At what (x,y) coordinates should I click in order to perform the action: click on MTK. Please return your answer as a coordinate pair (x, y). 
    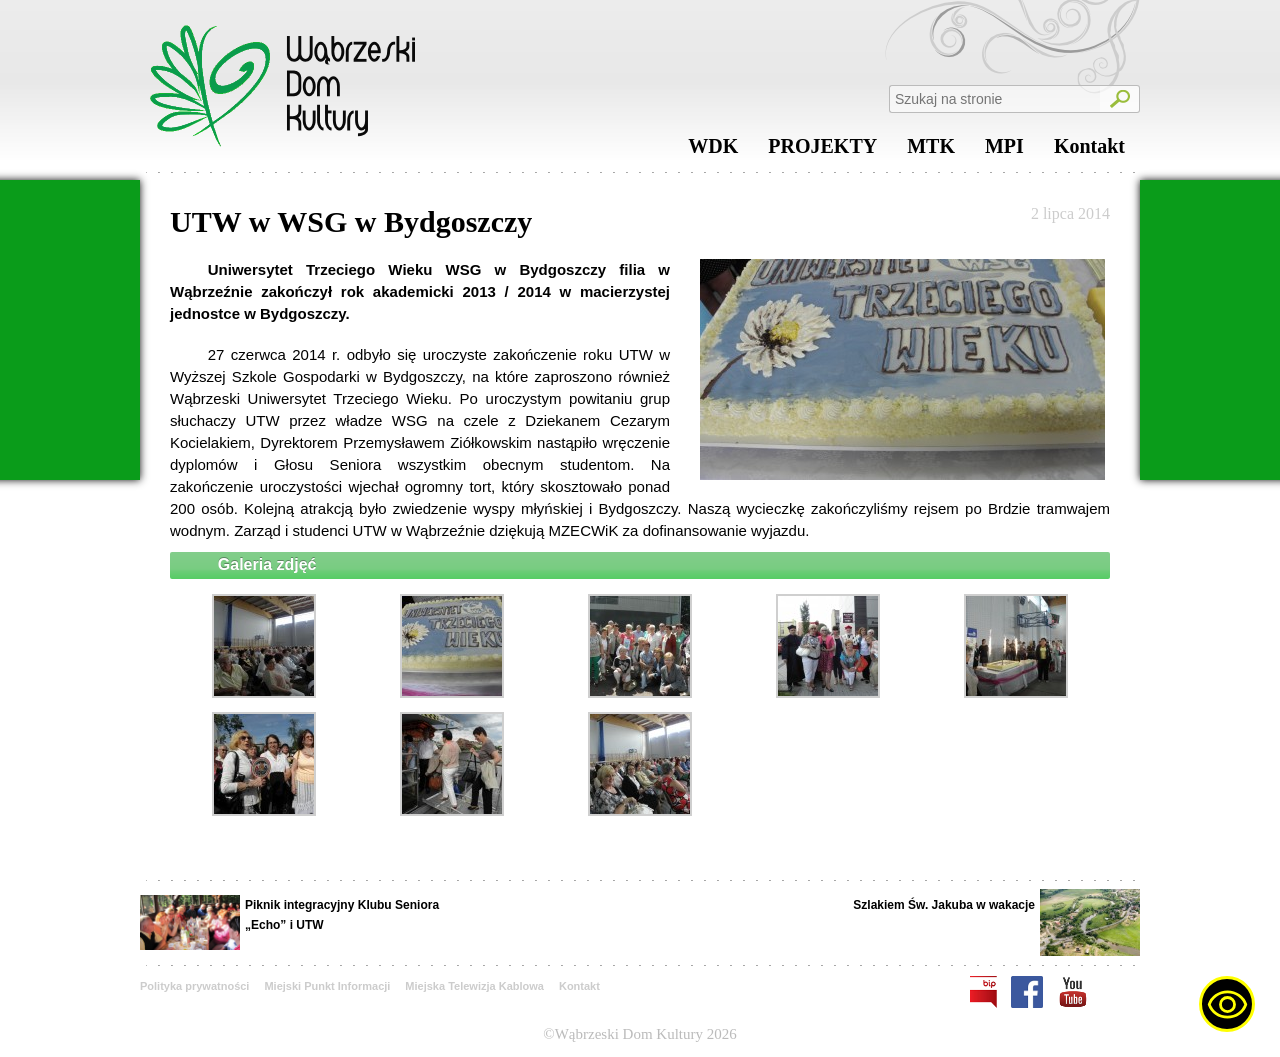
    Looking at the image, I should click on (931, 151).